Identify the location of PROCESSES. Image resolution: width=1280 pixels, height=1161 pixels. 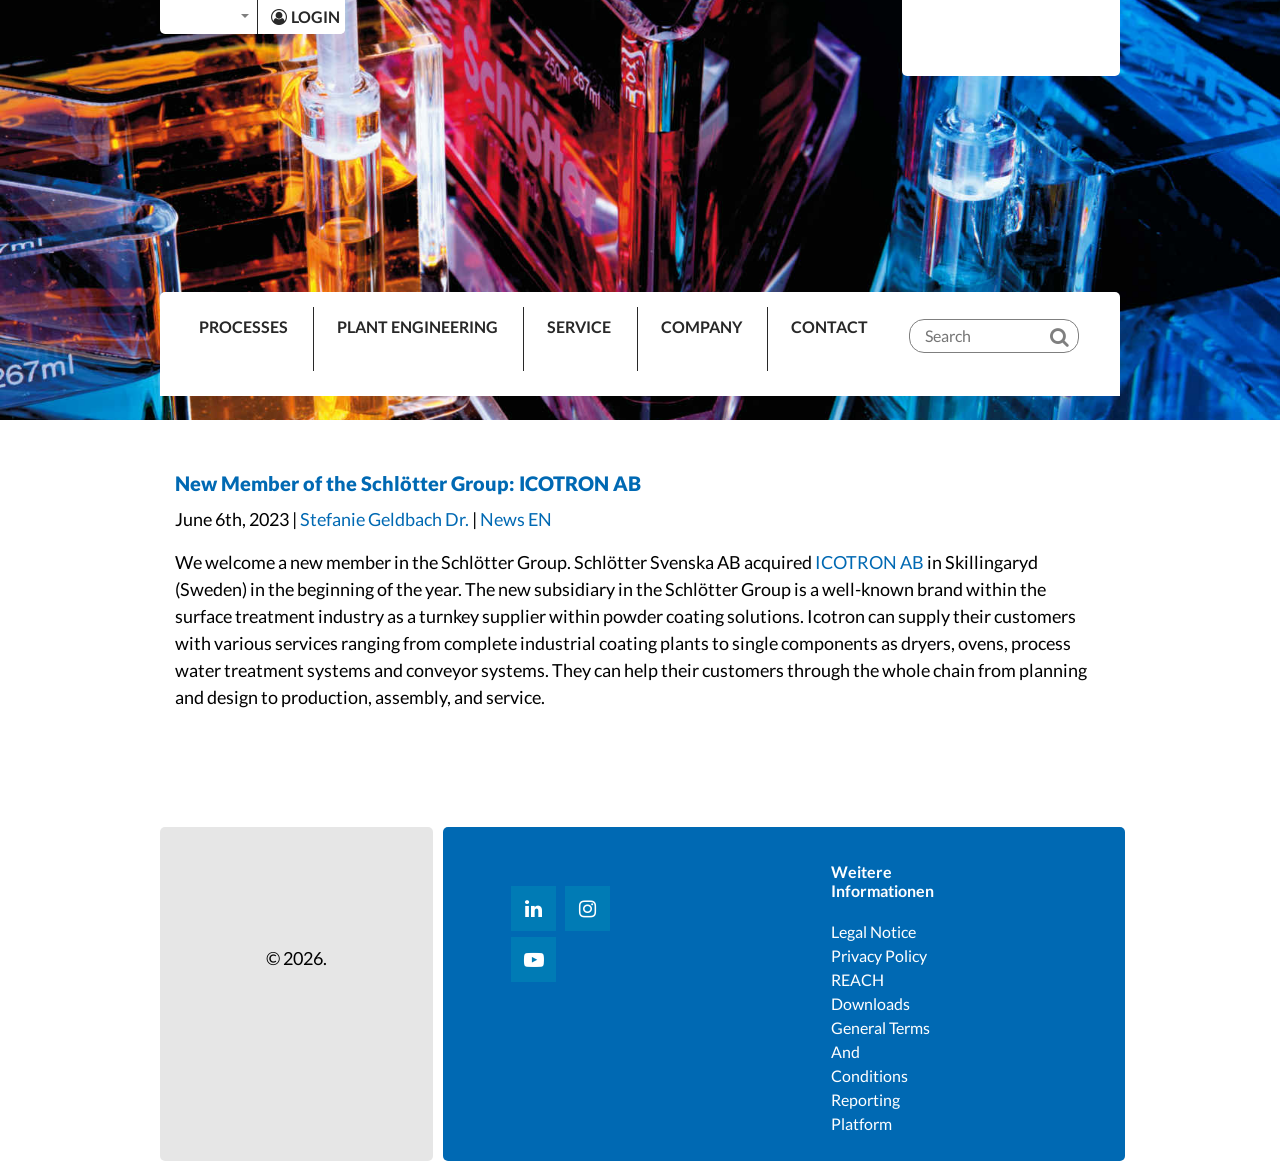
(243, 326).